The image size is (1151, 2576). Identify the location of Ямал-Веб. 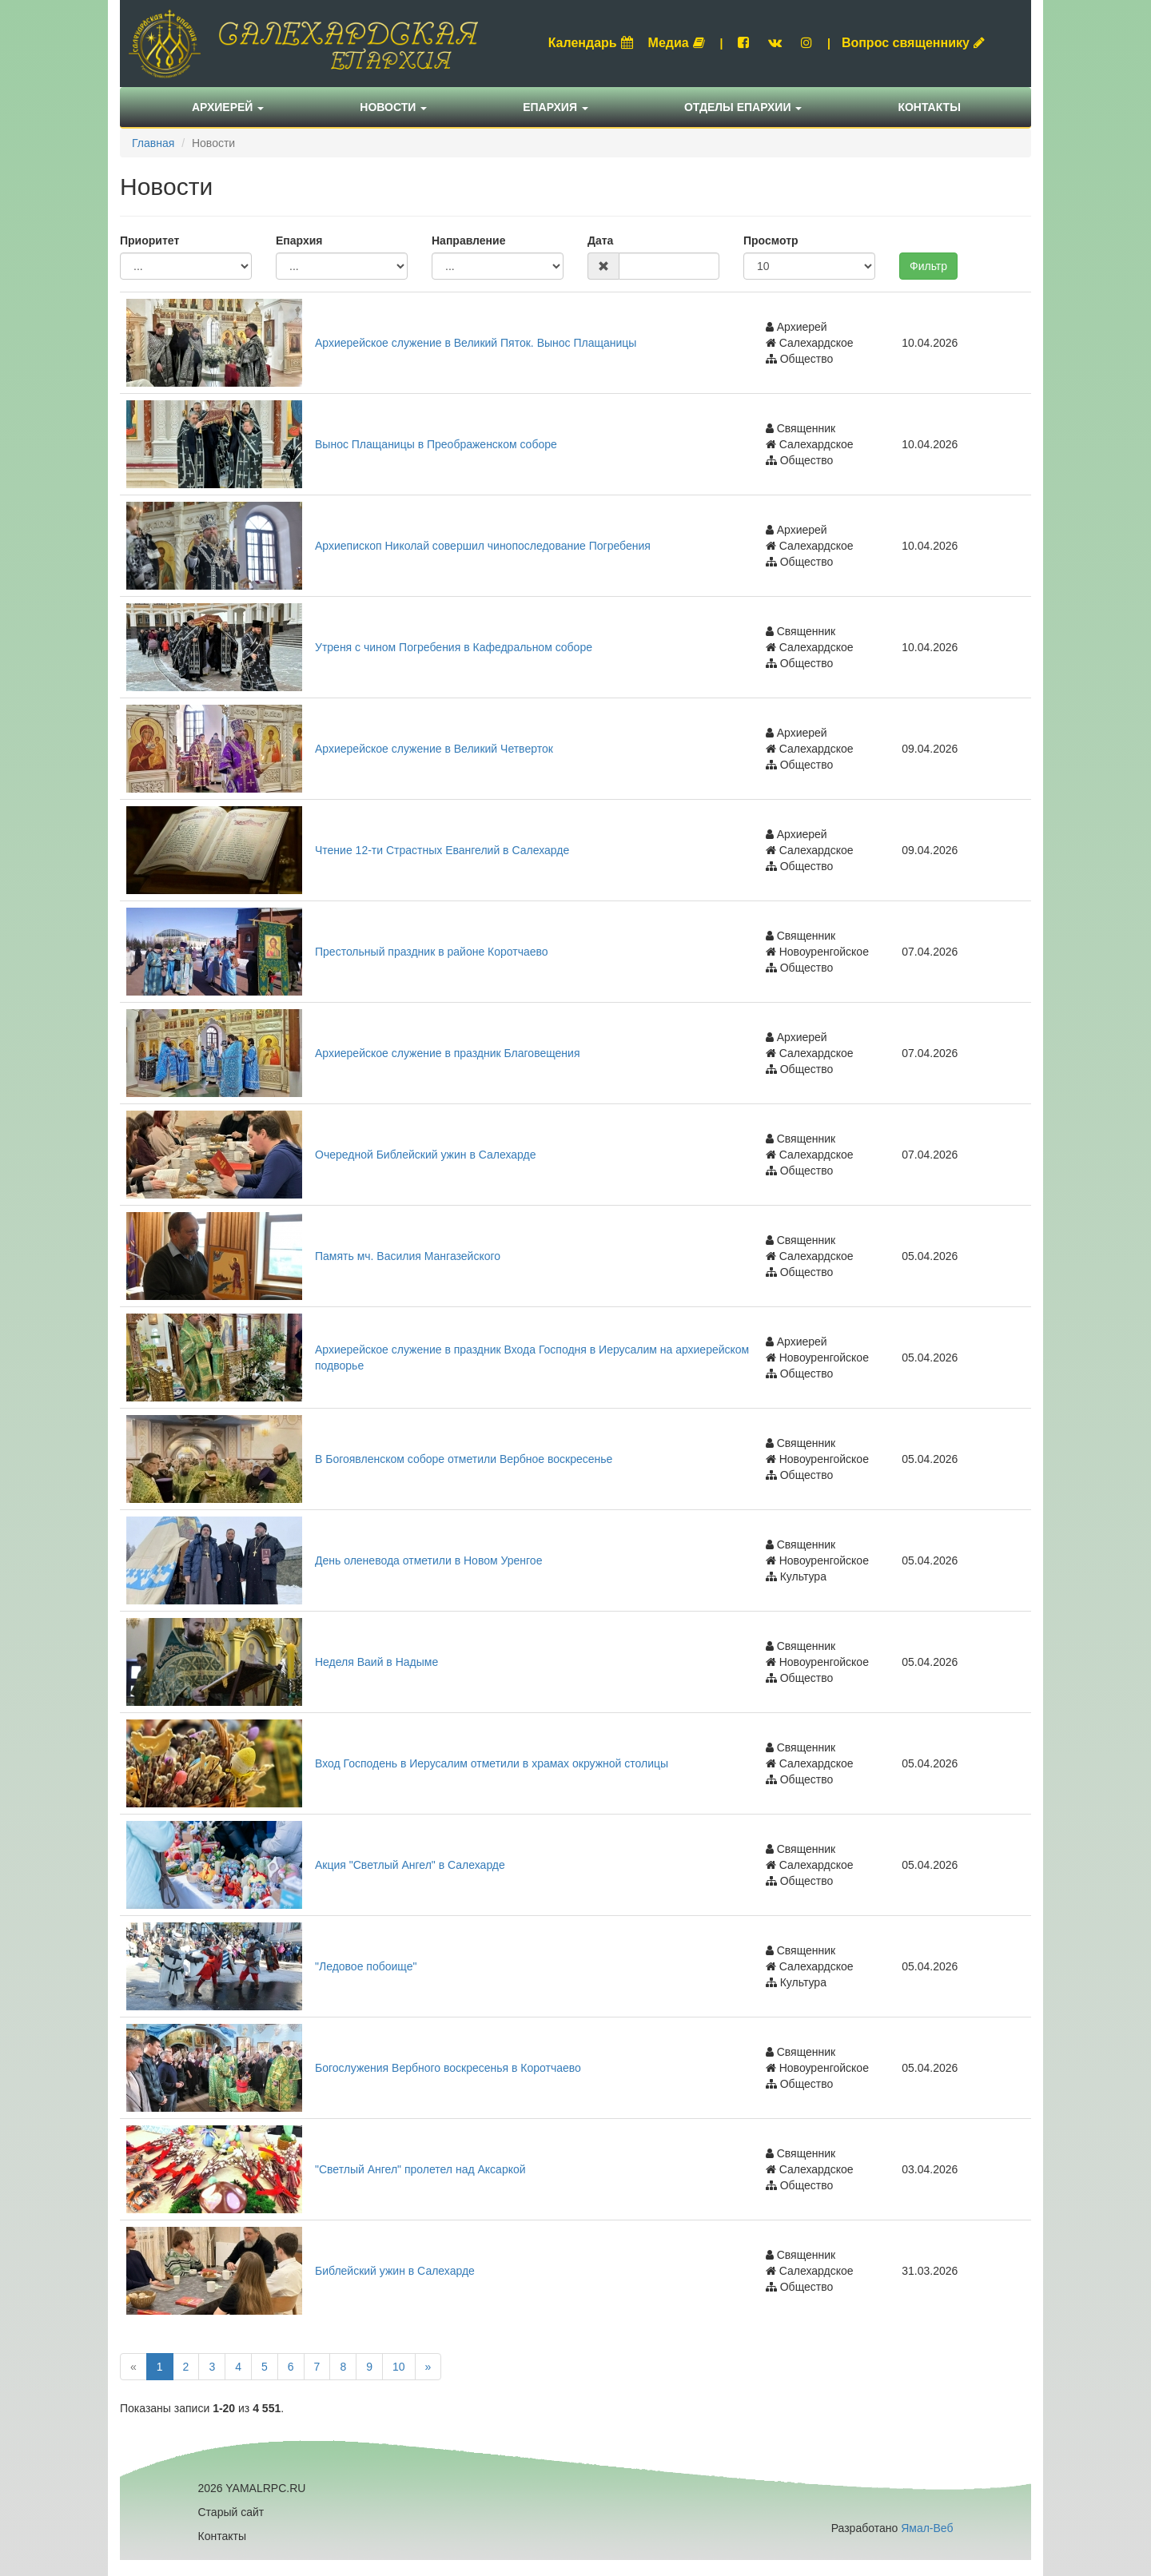
(927, 2528).